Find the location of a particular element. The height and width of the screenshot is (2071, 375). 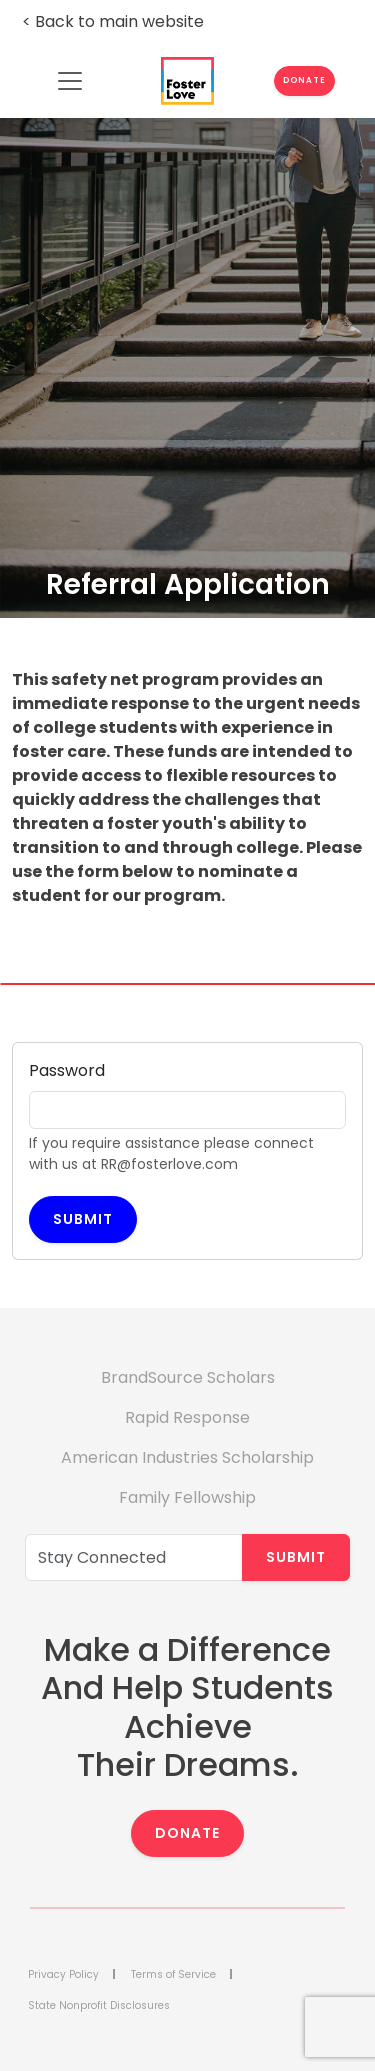

Password is located at coordinates (67, 1070).